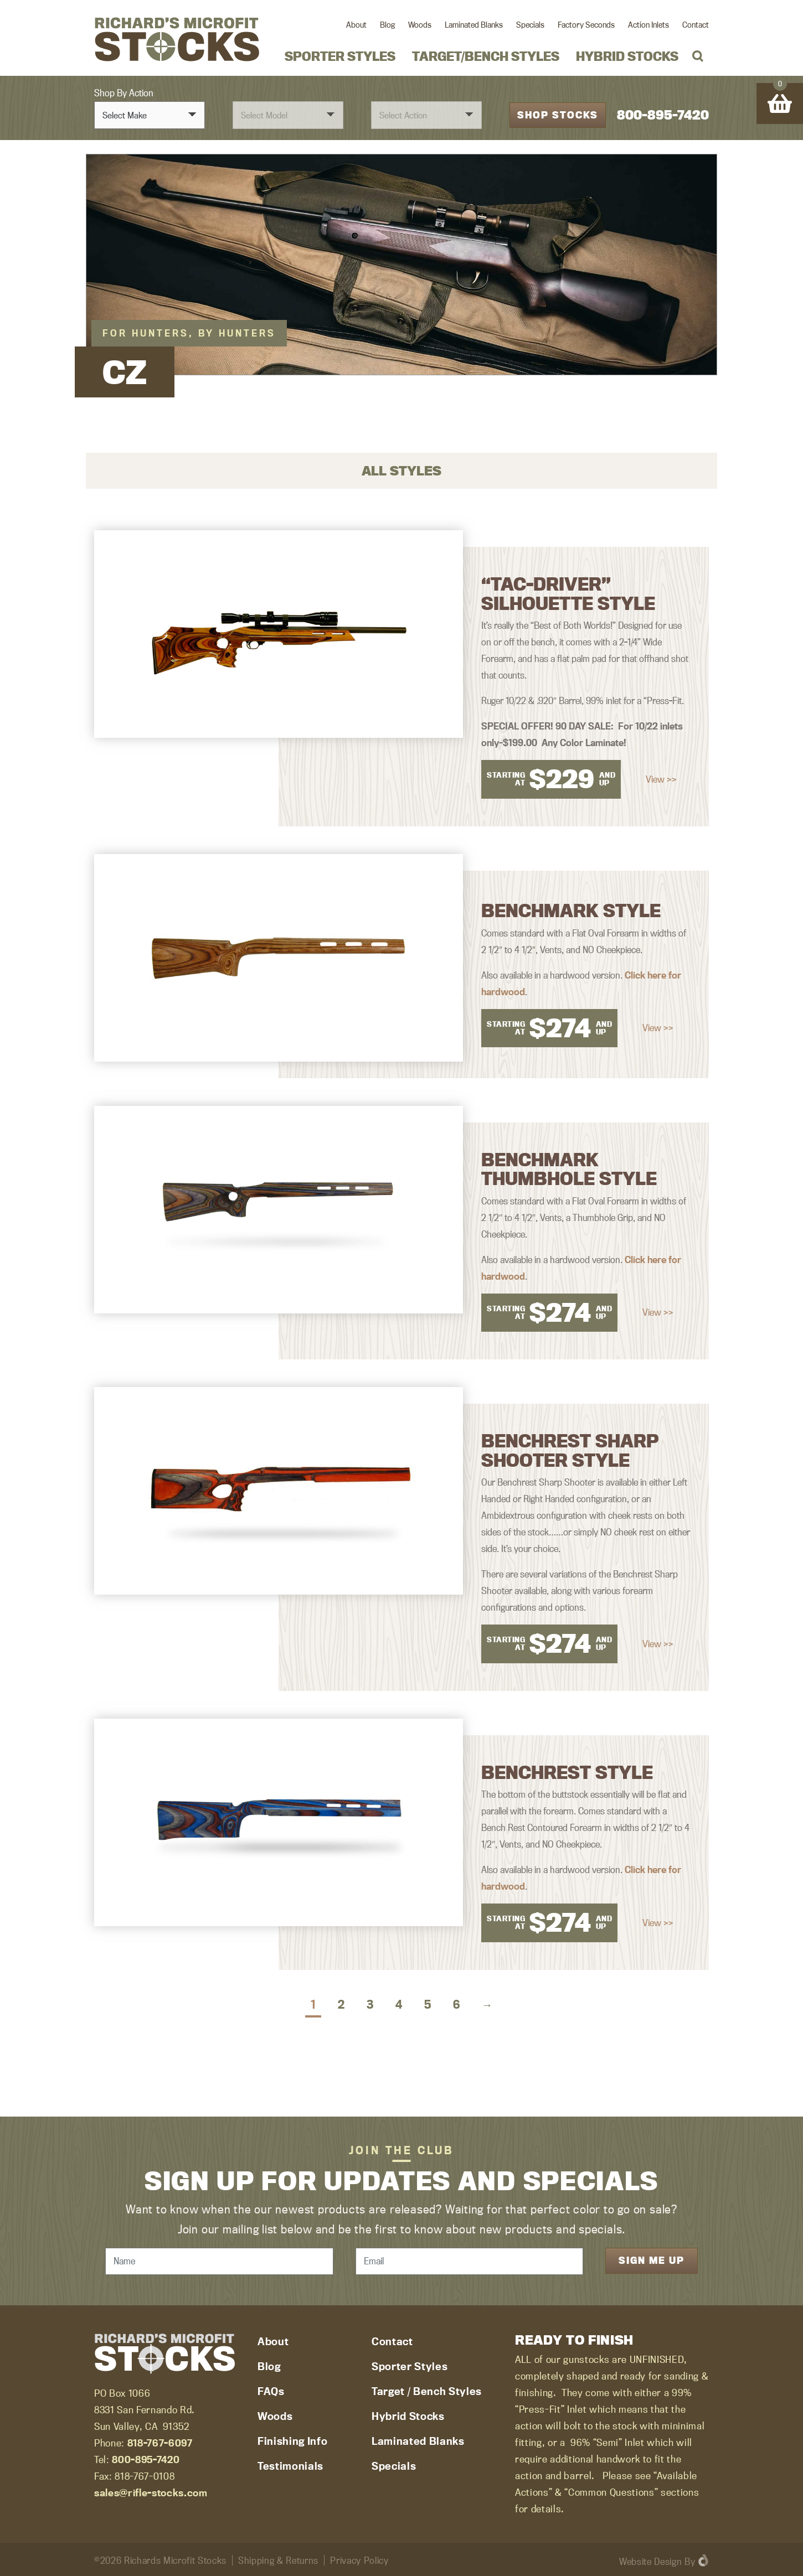 The image size is (803, 2576). I want to click on Target/Bench Styles, so click(485, 56).